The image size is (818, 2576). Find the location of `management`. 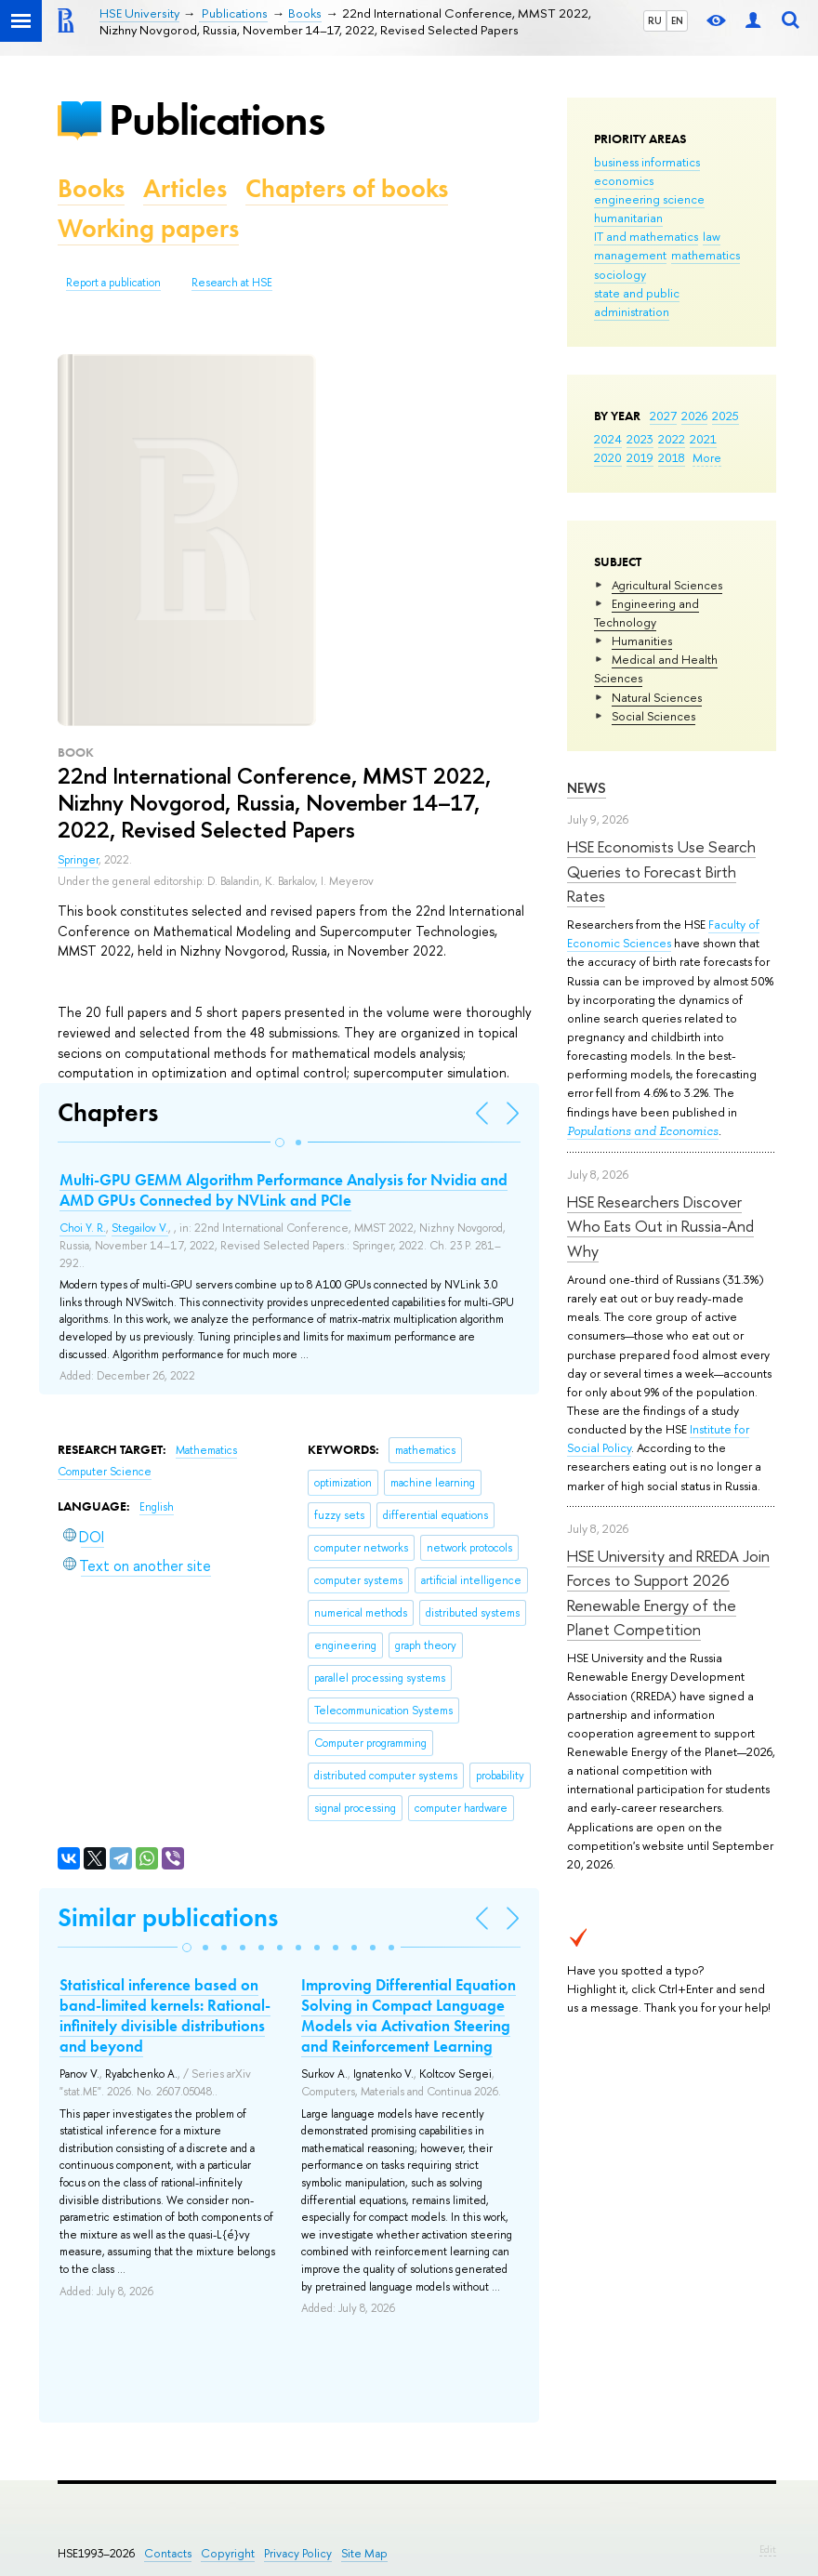

management is located at coordinates (630, 254).